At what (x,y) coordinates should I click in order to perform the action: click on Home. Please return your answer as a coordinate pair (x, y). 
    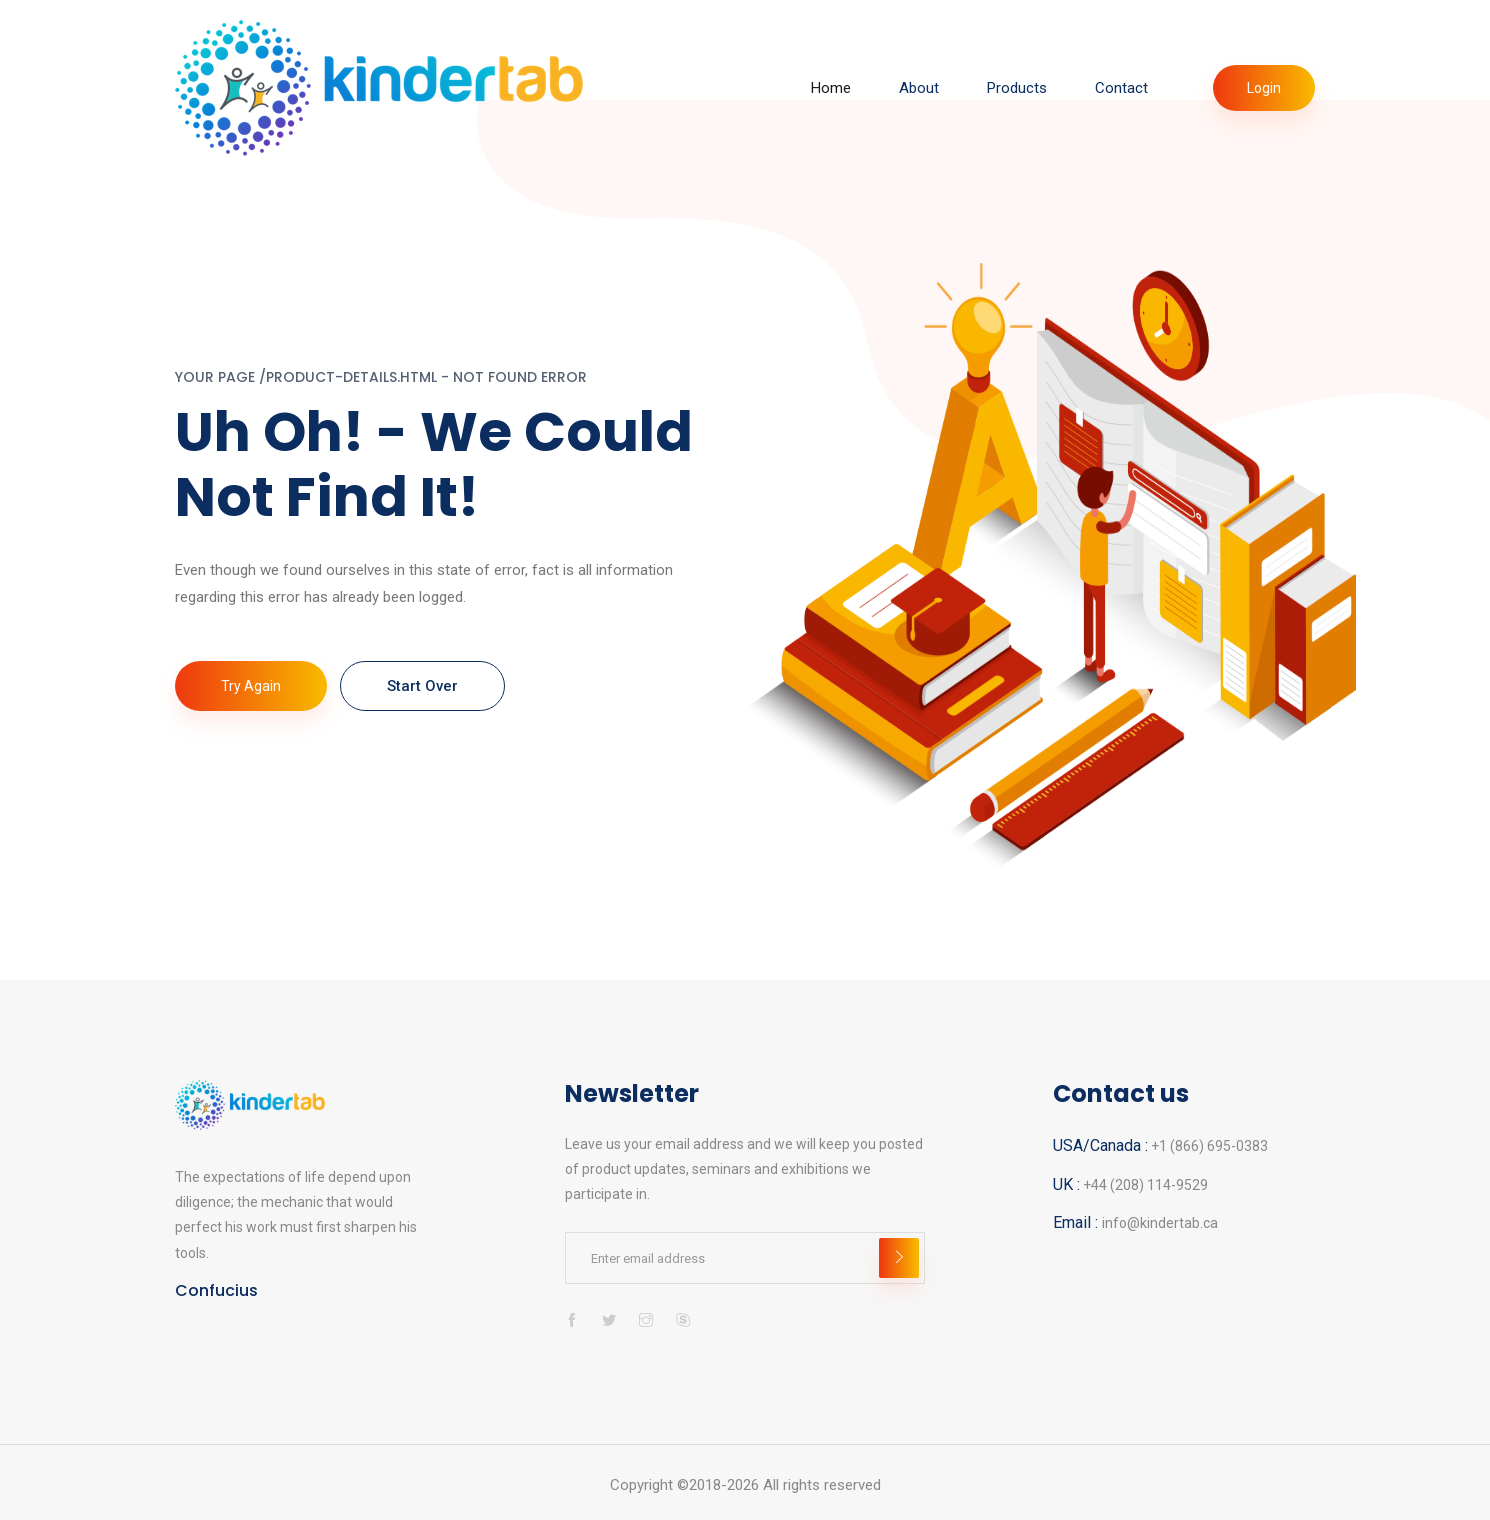
    Looking at the image, I should click on (831, 88).